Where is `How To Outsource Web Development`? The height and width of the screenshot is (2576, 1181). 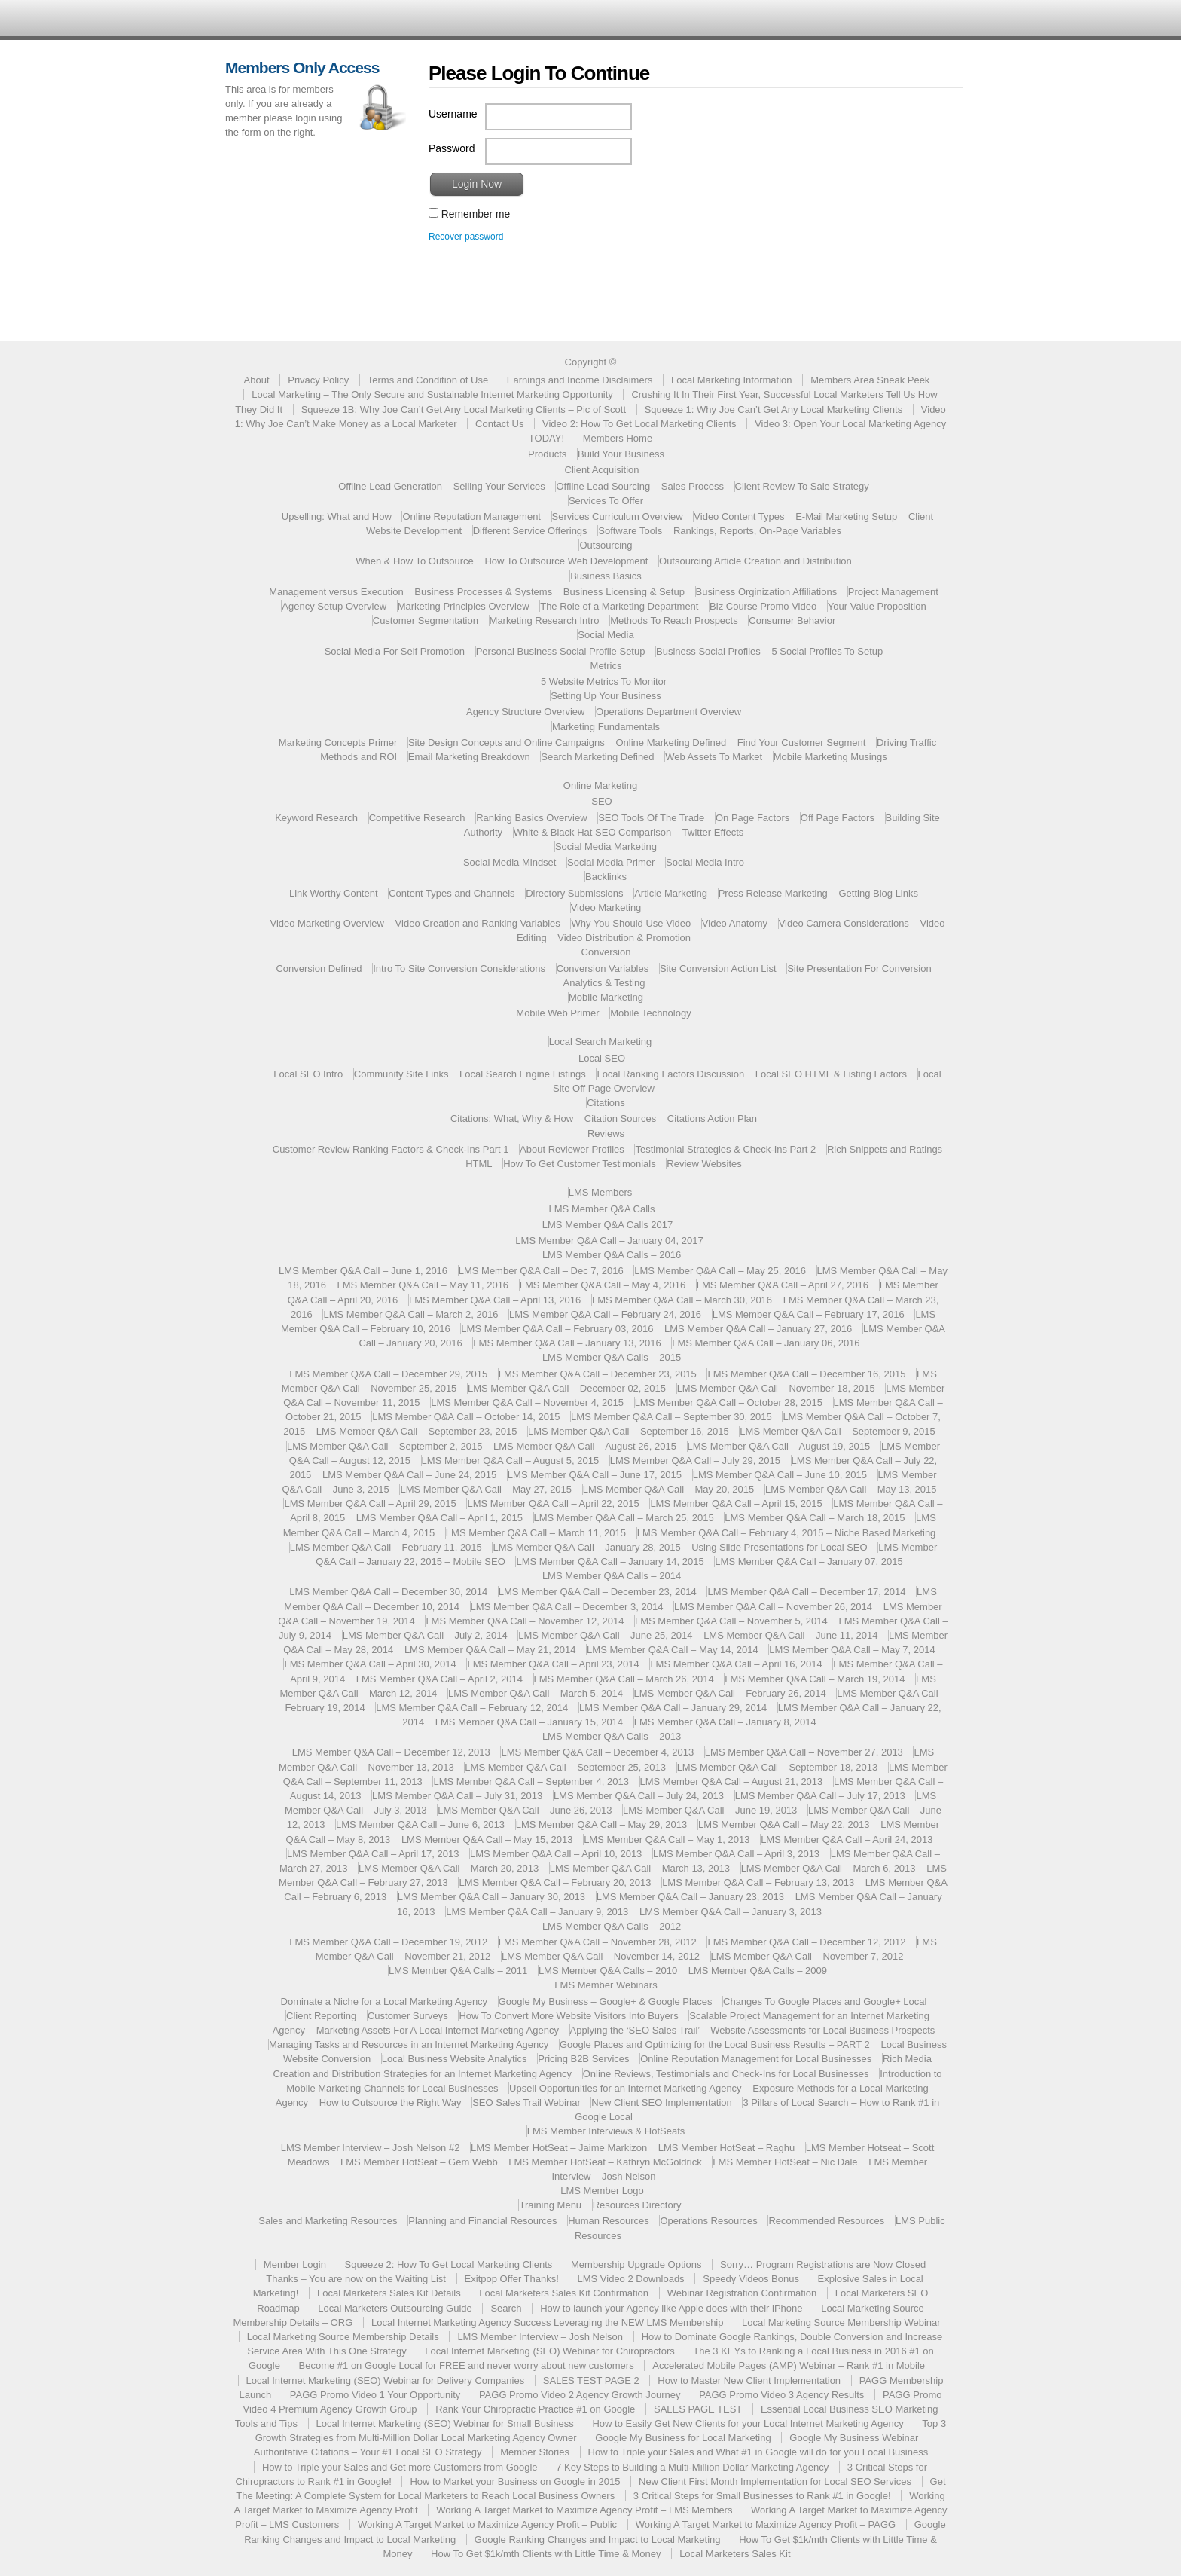
How To Outsource Web Development is located at coordinates (566, 561).